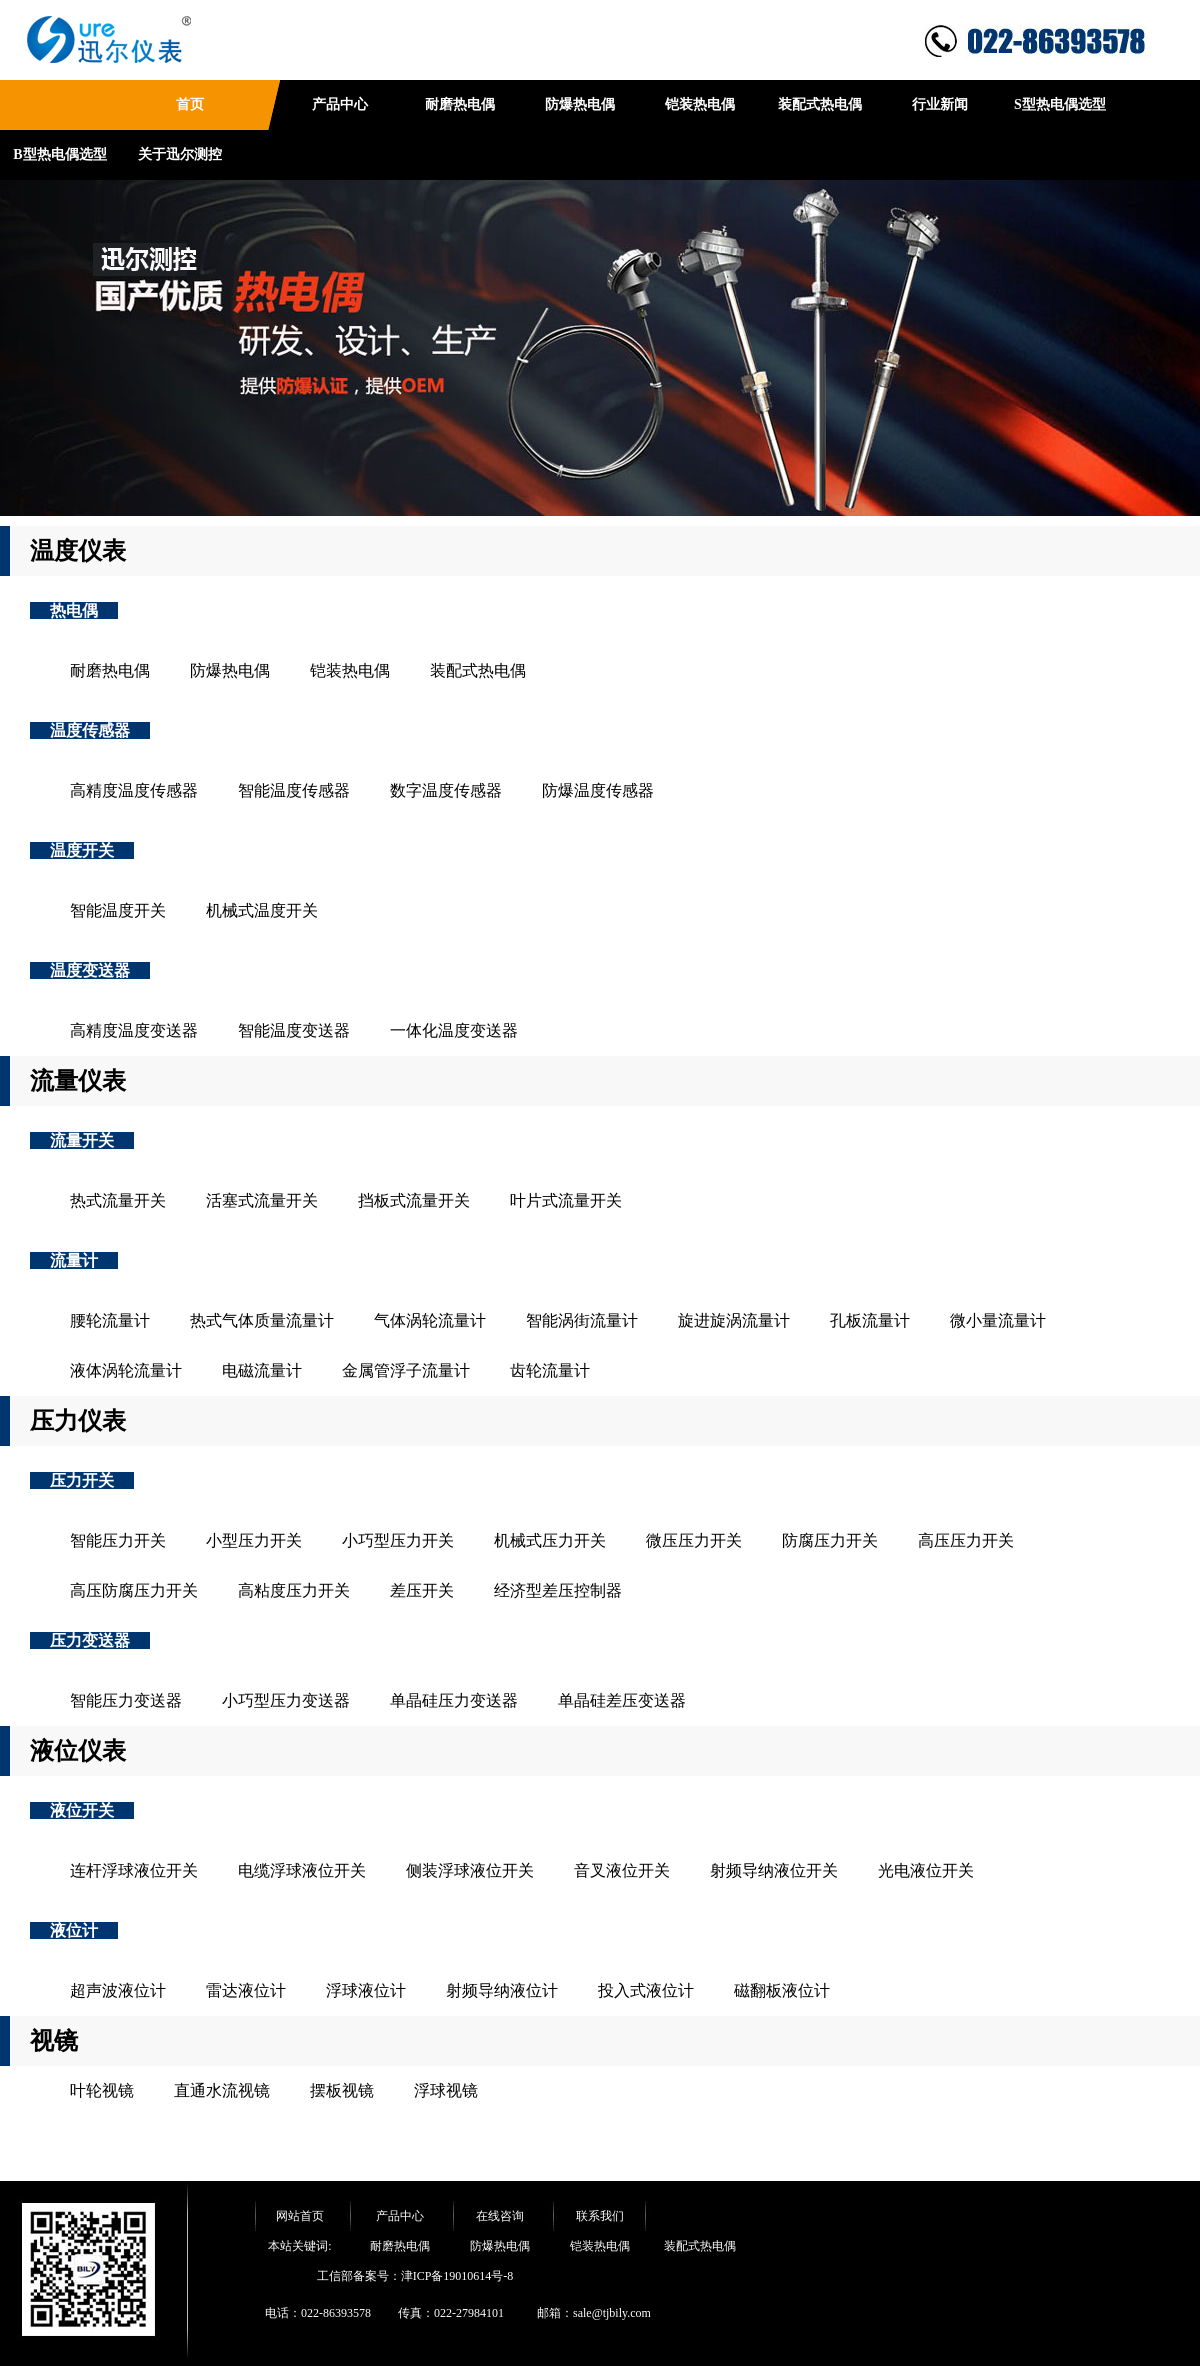  What do you see at coordinates (622, 1870) in the screenshot?
I see `音叉液位开关` at bounding box center [622, 1870].